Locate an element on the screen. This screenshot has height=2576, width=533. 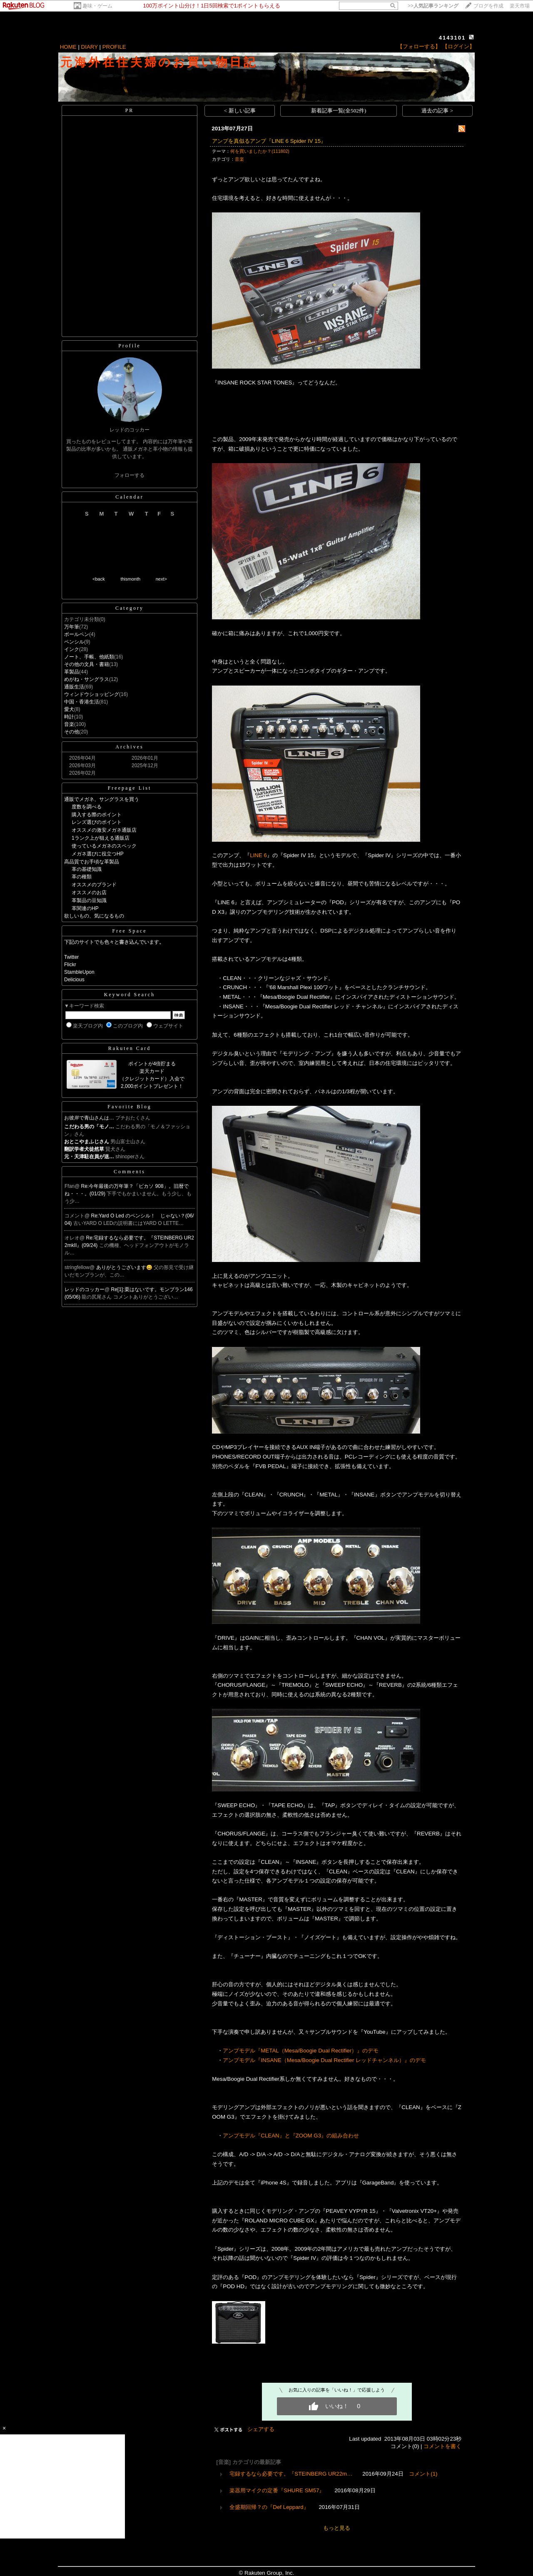
StambleUpon is located at coordinates (79, 972).